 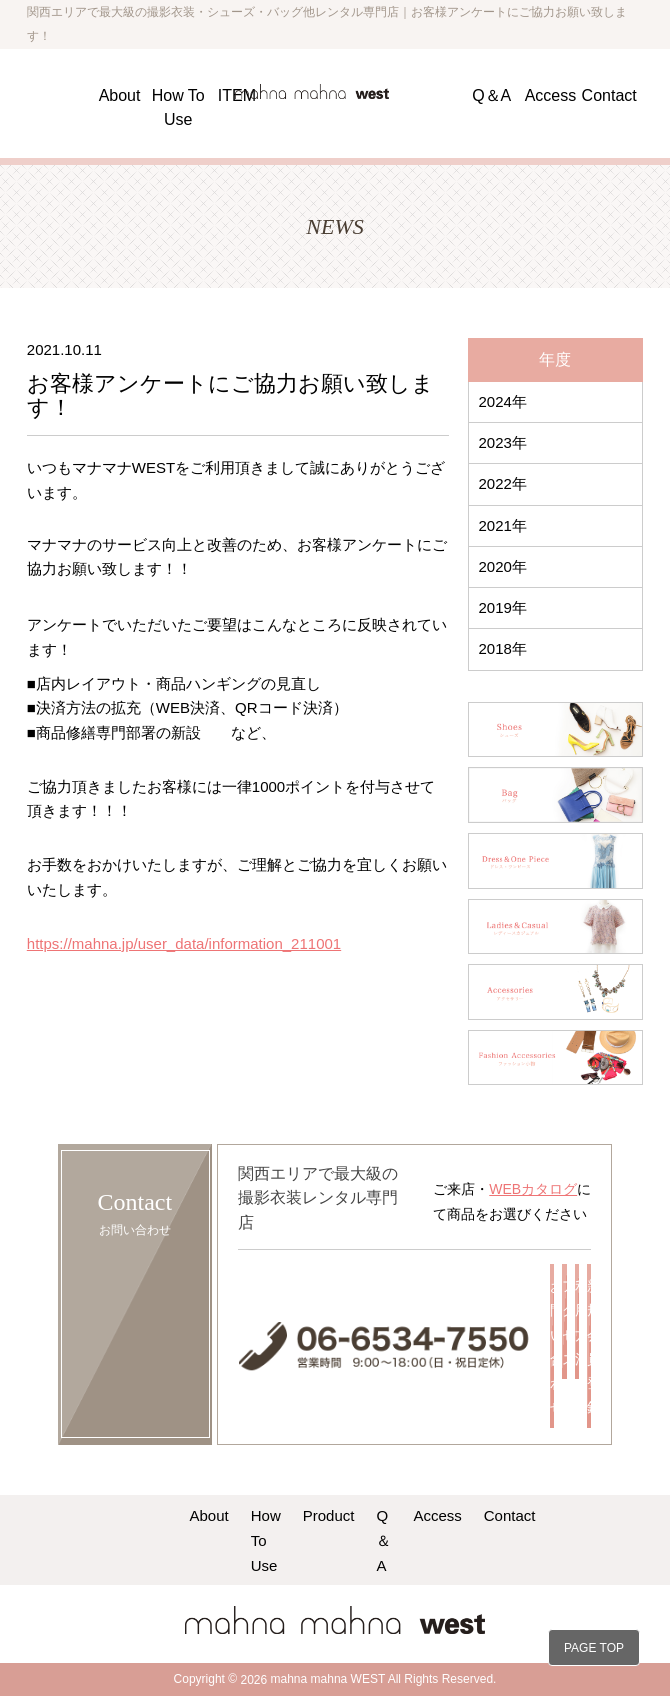 What do you see at coordinates (594, 1648) in the screenshot?
I see `PAGE TOP` at bounding box center [594, 1648].